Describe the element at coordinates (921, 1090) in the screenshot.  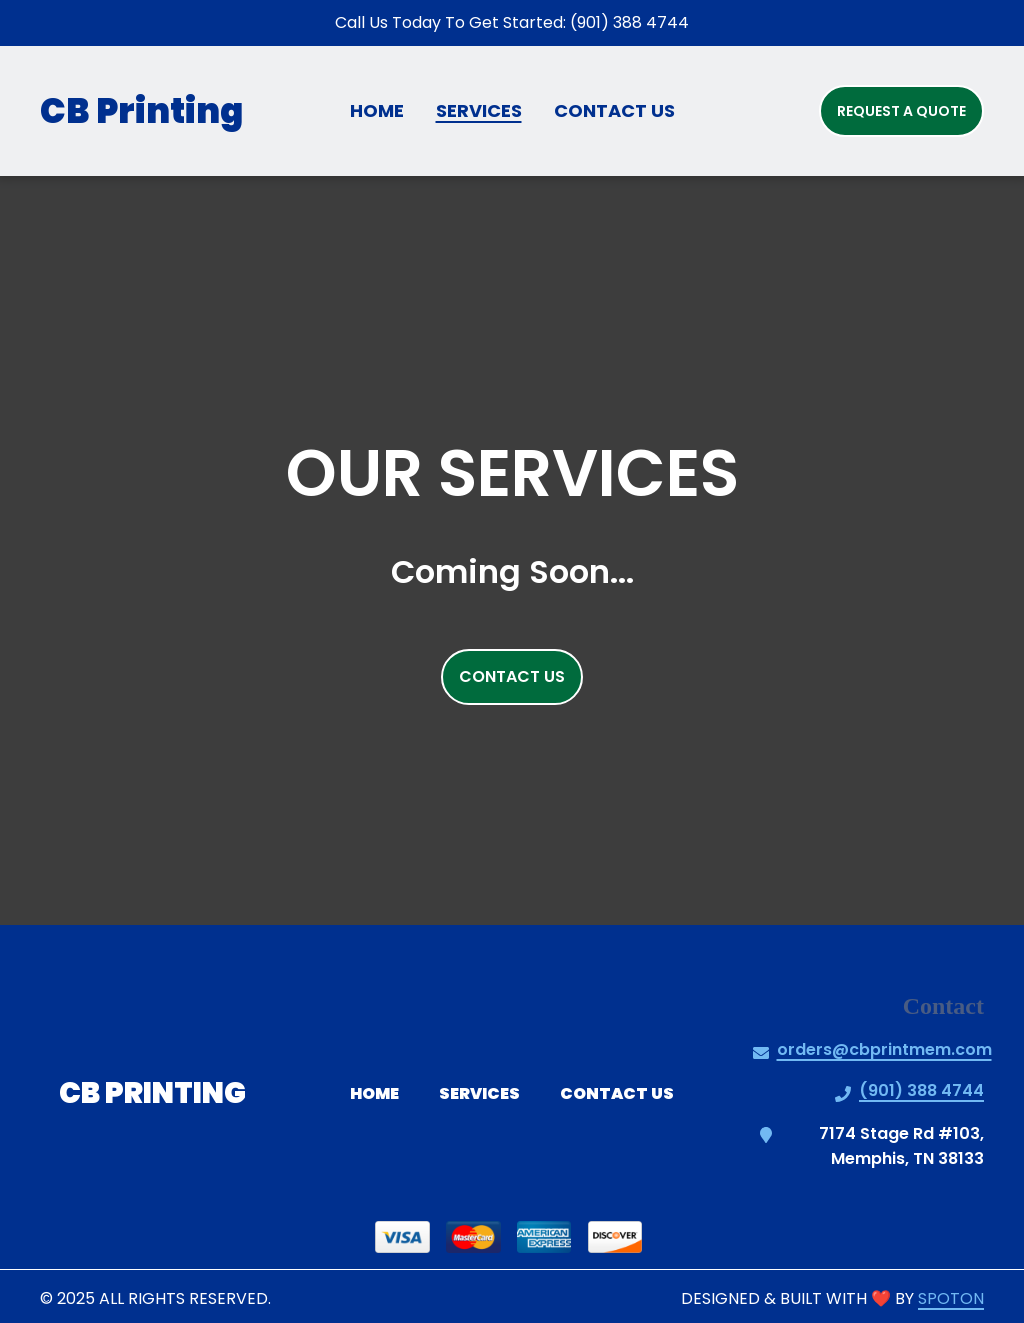
I see `(901) 388 4744 [Call CB Printing2 - (901) 388 4744]` at that location.